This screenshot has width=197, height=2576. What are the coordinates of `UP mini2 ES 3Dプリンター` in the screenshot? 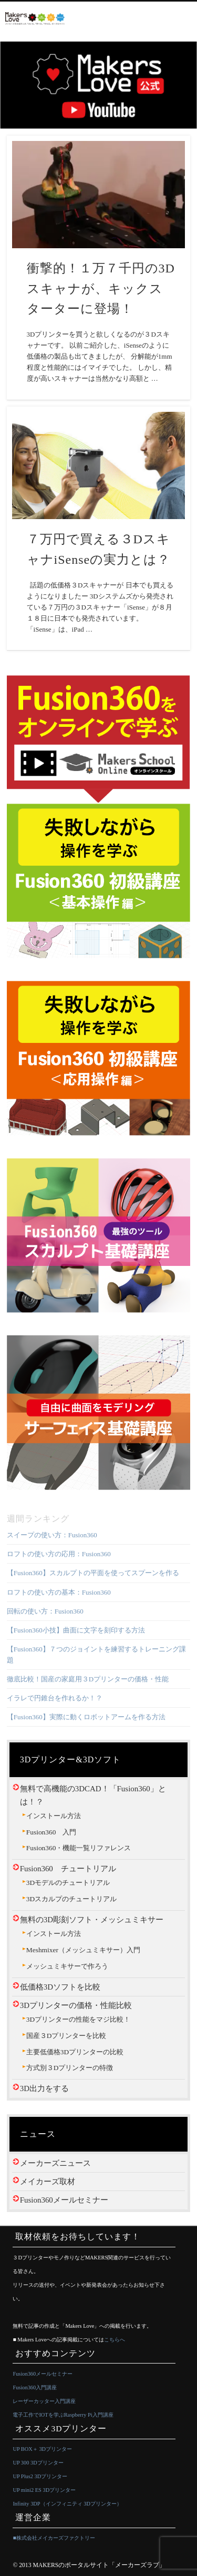 It's located at (44, 2490).